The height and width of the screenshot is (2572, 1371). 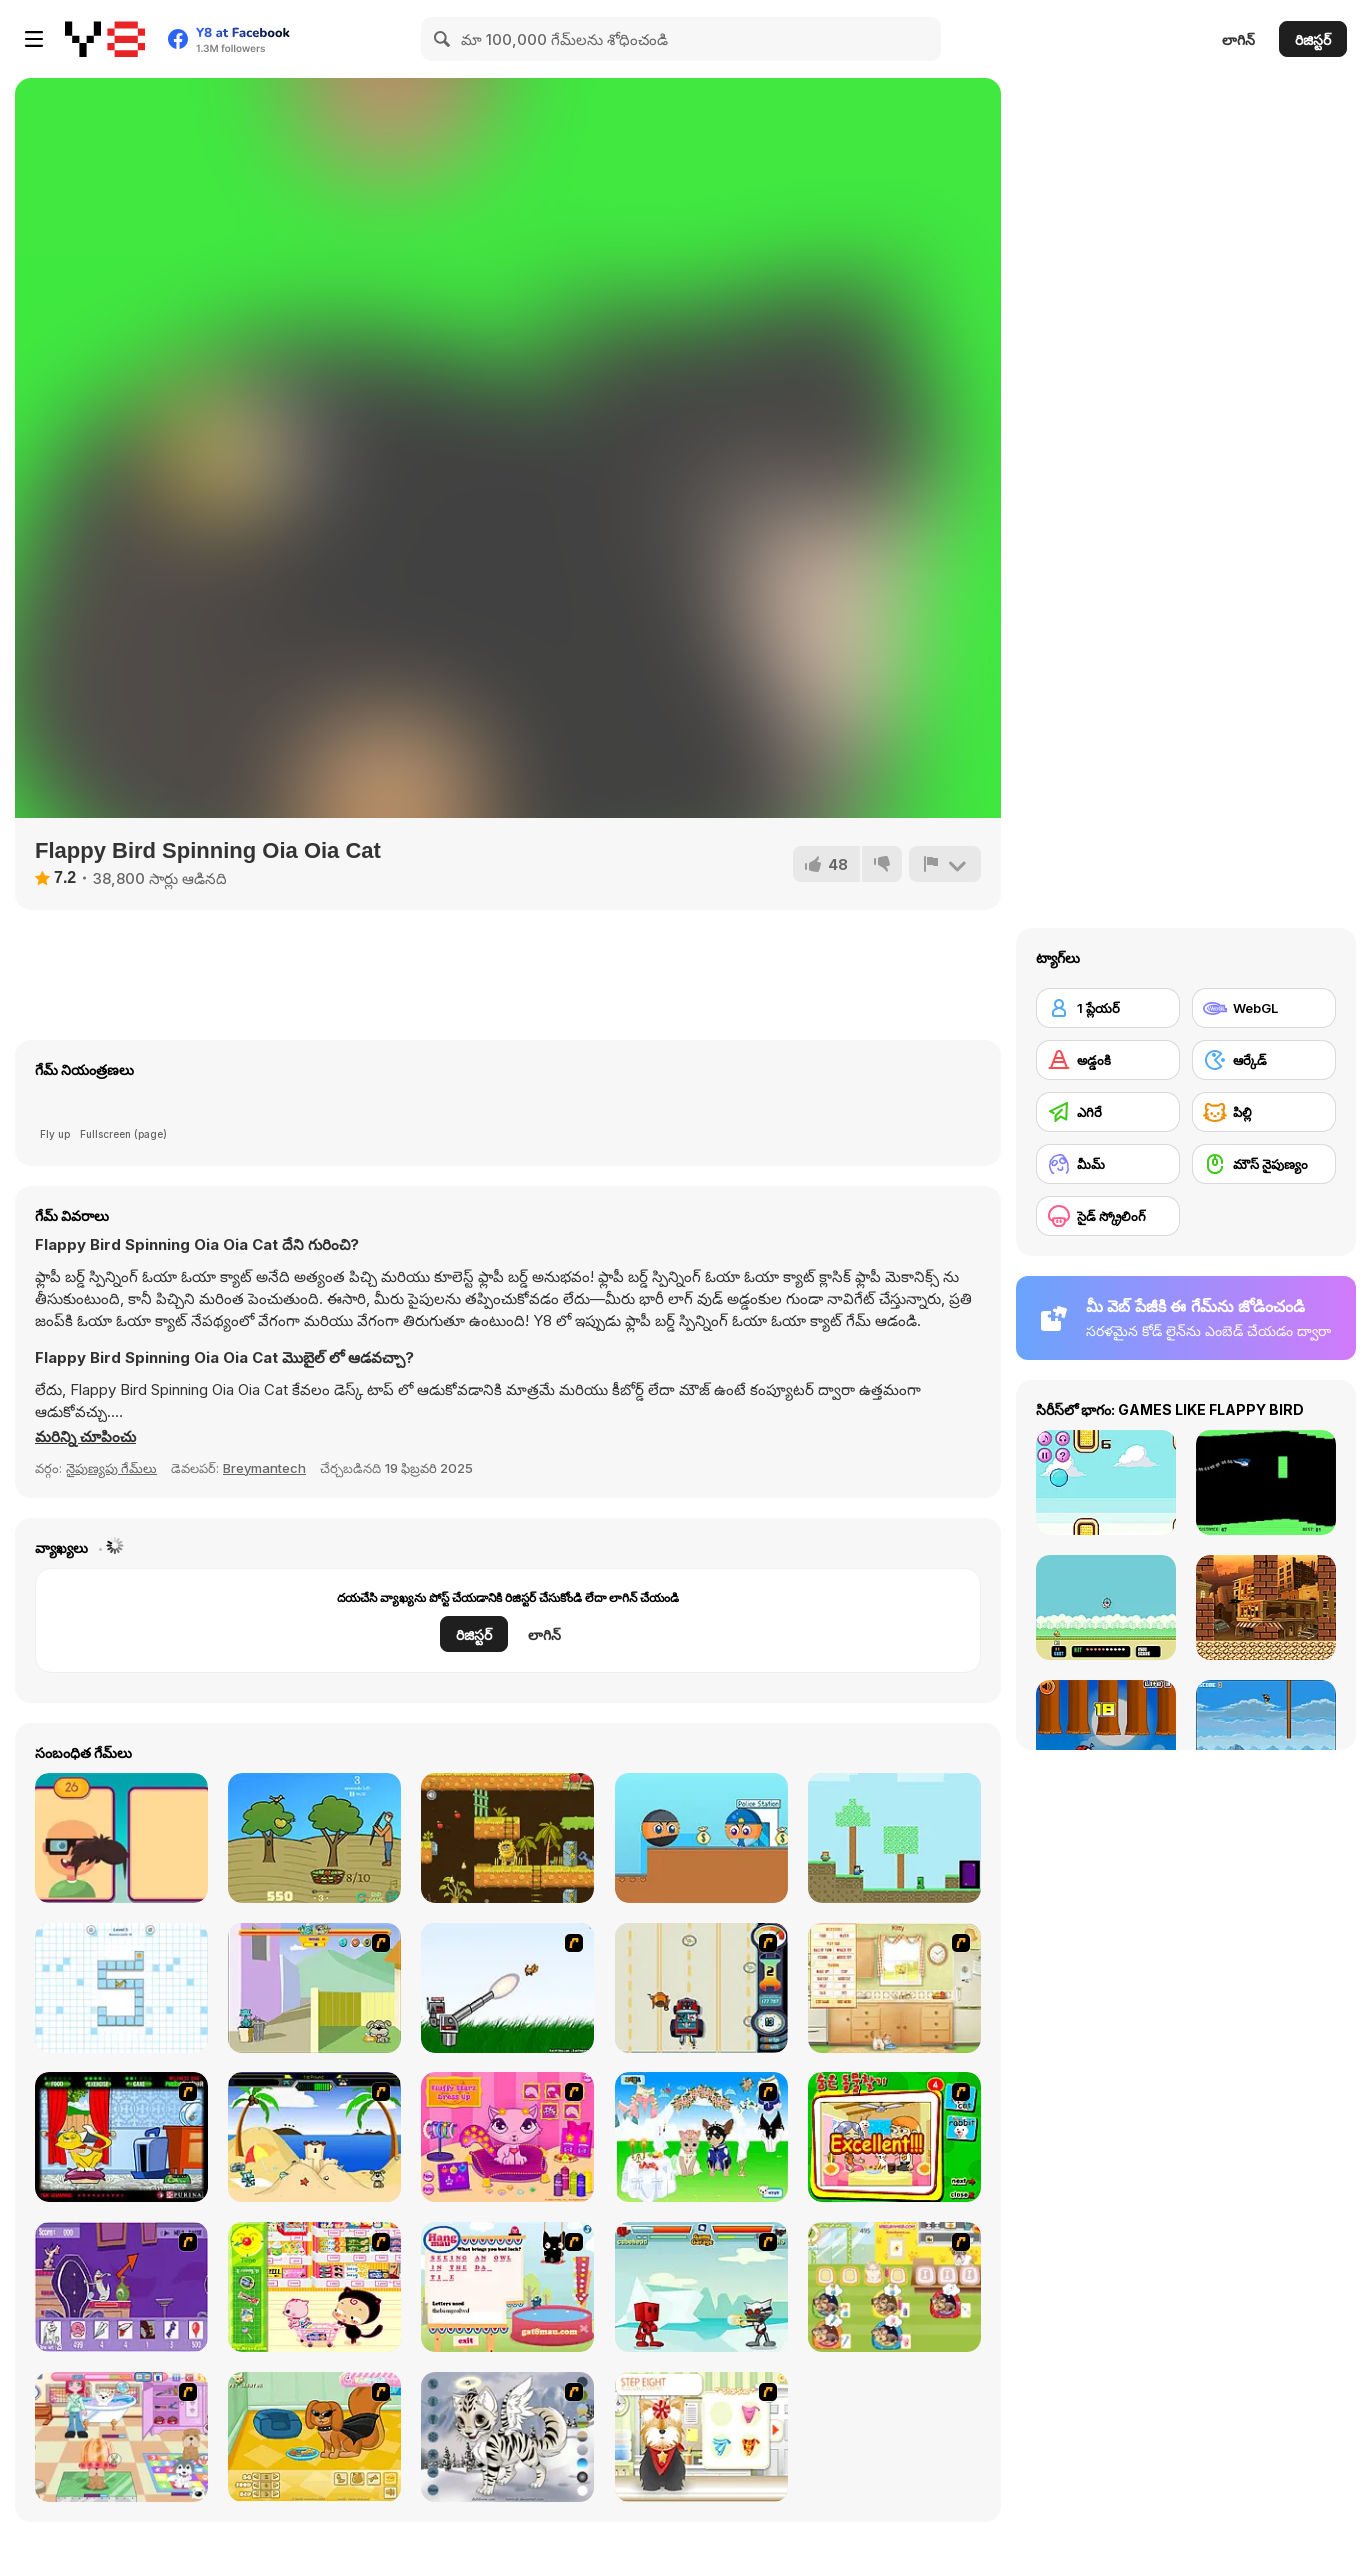 What do you see at coordinates (1108, 1164) in the screenshot?
I see `[మీమ్]` at bounding box center [1108, 1164].